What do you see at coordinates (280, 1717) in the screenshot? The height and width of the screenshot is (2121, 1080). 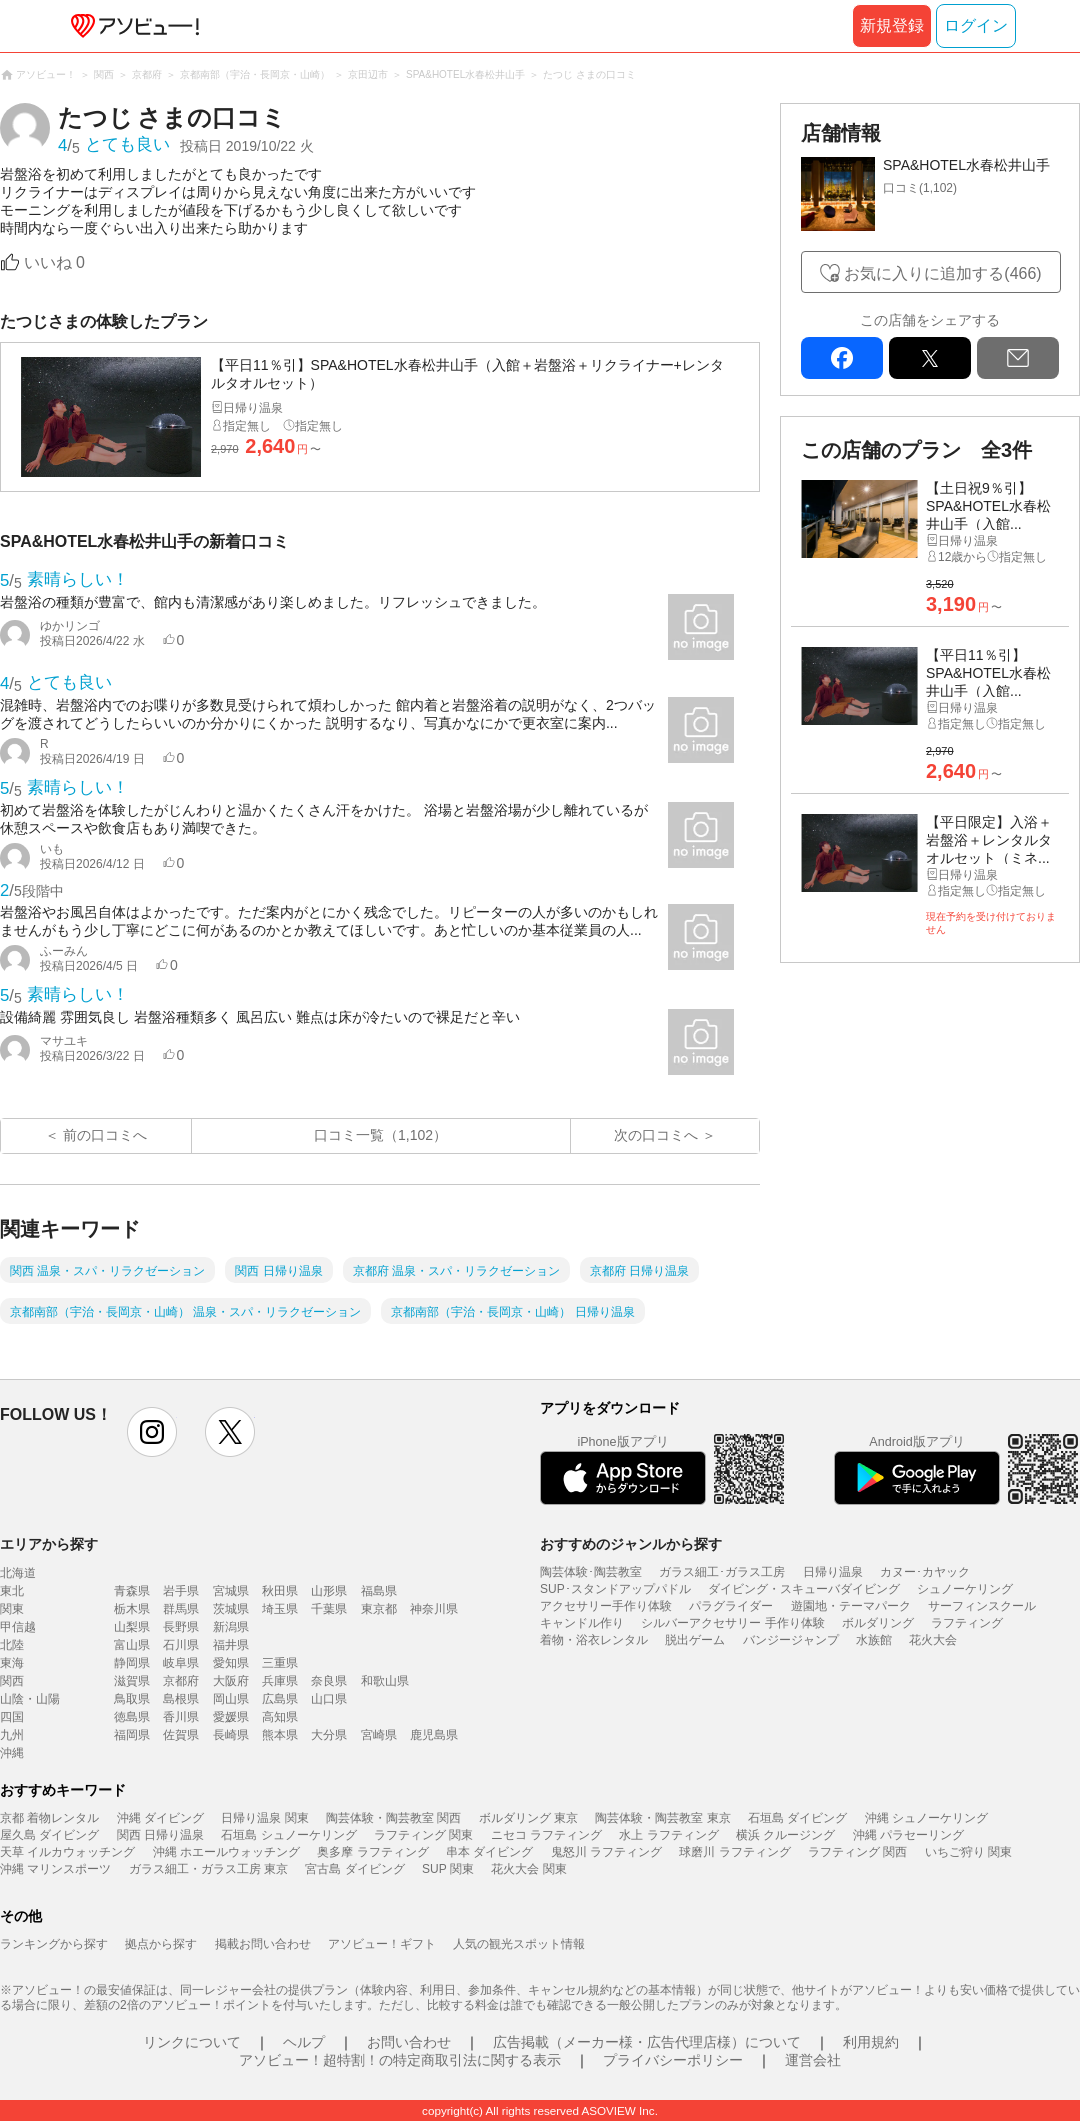 I see `高知県` at bounding box center [280, 1717].